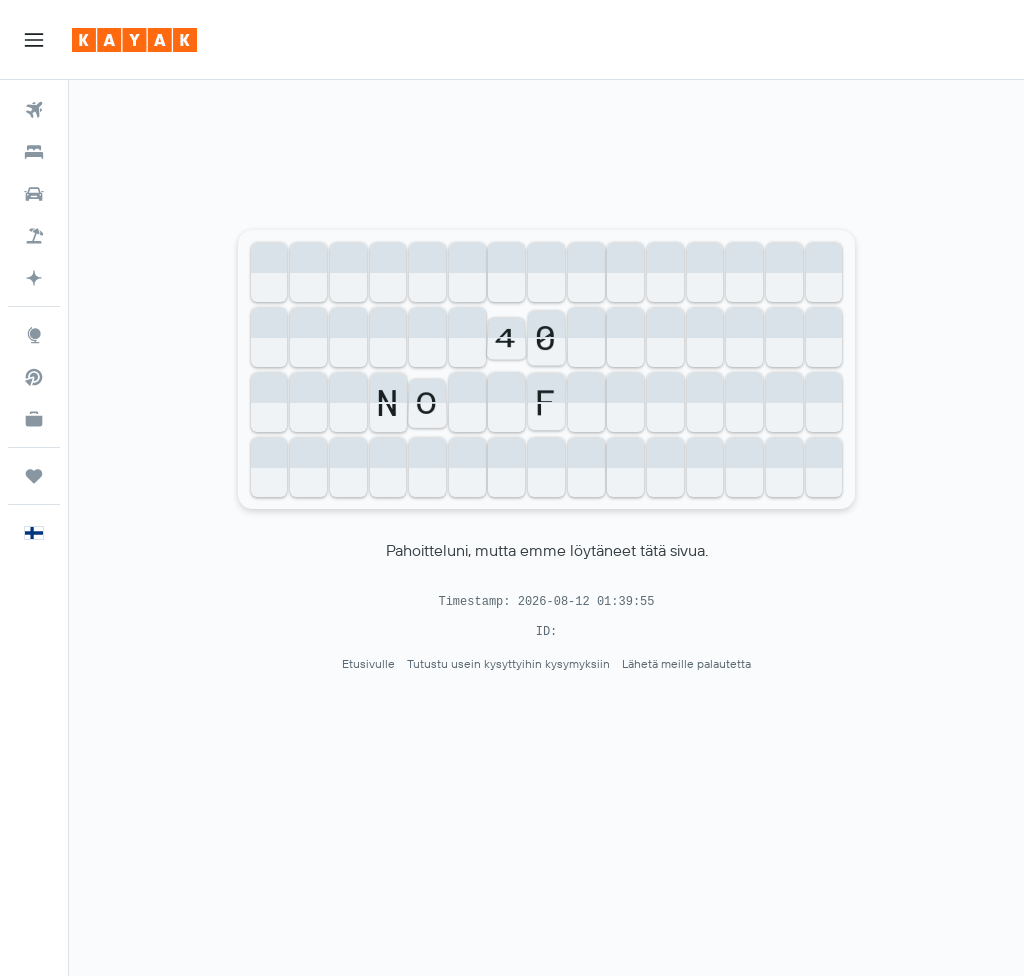  I want to click on [Siirry kayak etusivulle], so click(134, 40).